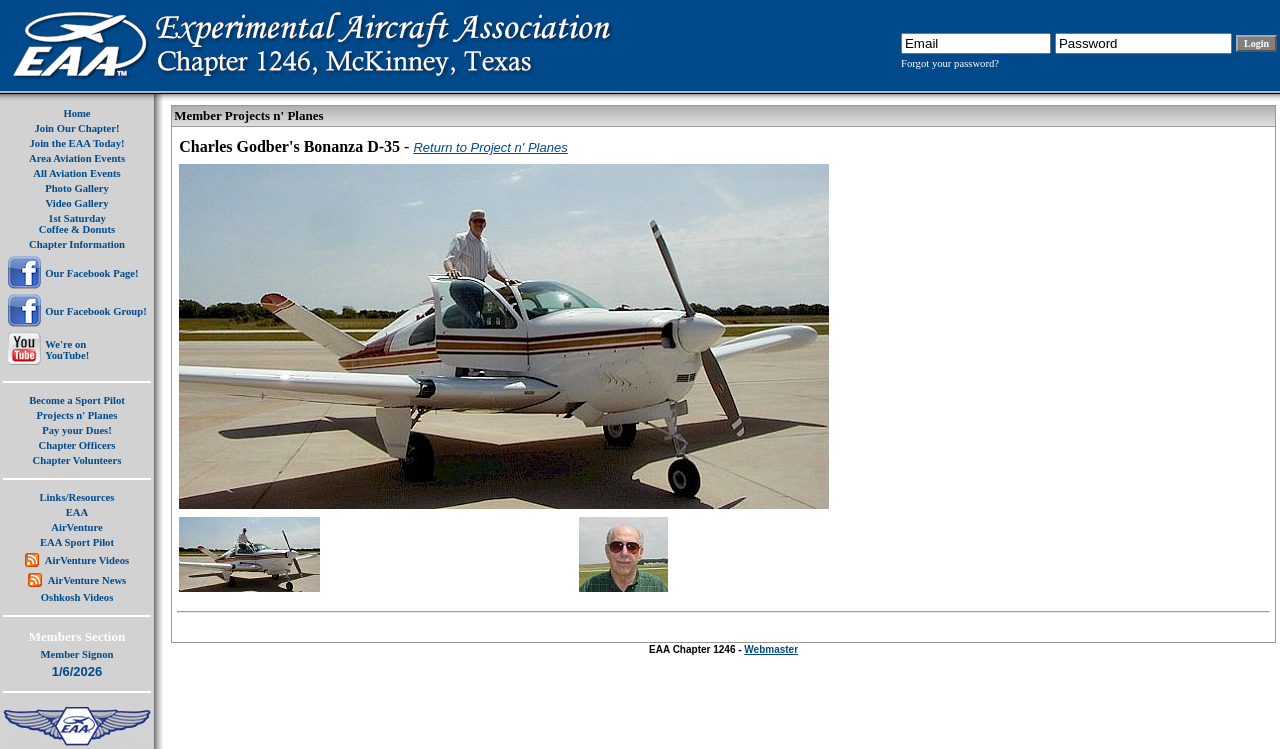 The image size is (1280, 749). Describe the element at coordinates (77, 224) in the screenshot. I see `1st SaturdayCoffee & Donuts` at that location.